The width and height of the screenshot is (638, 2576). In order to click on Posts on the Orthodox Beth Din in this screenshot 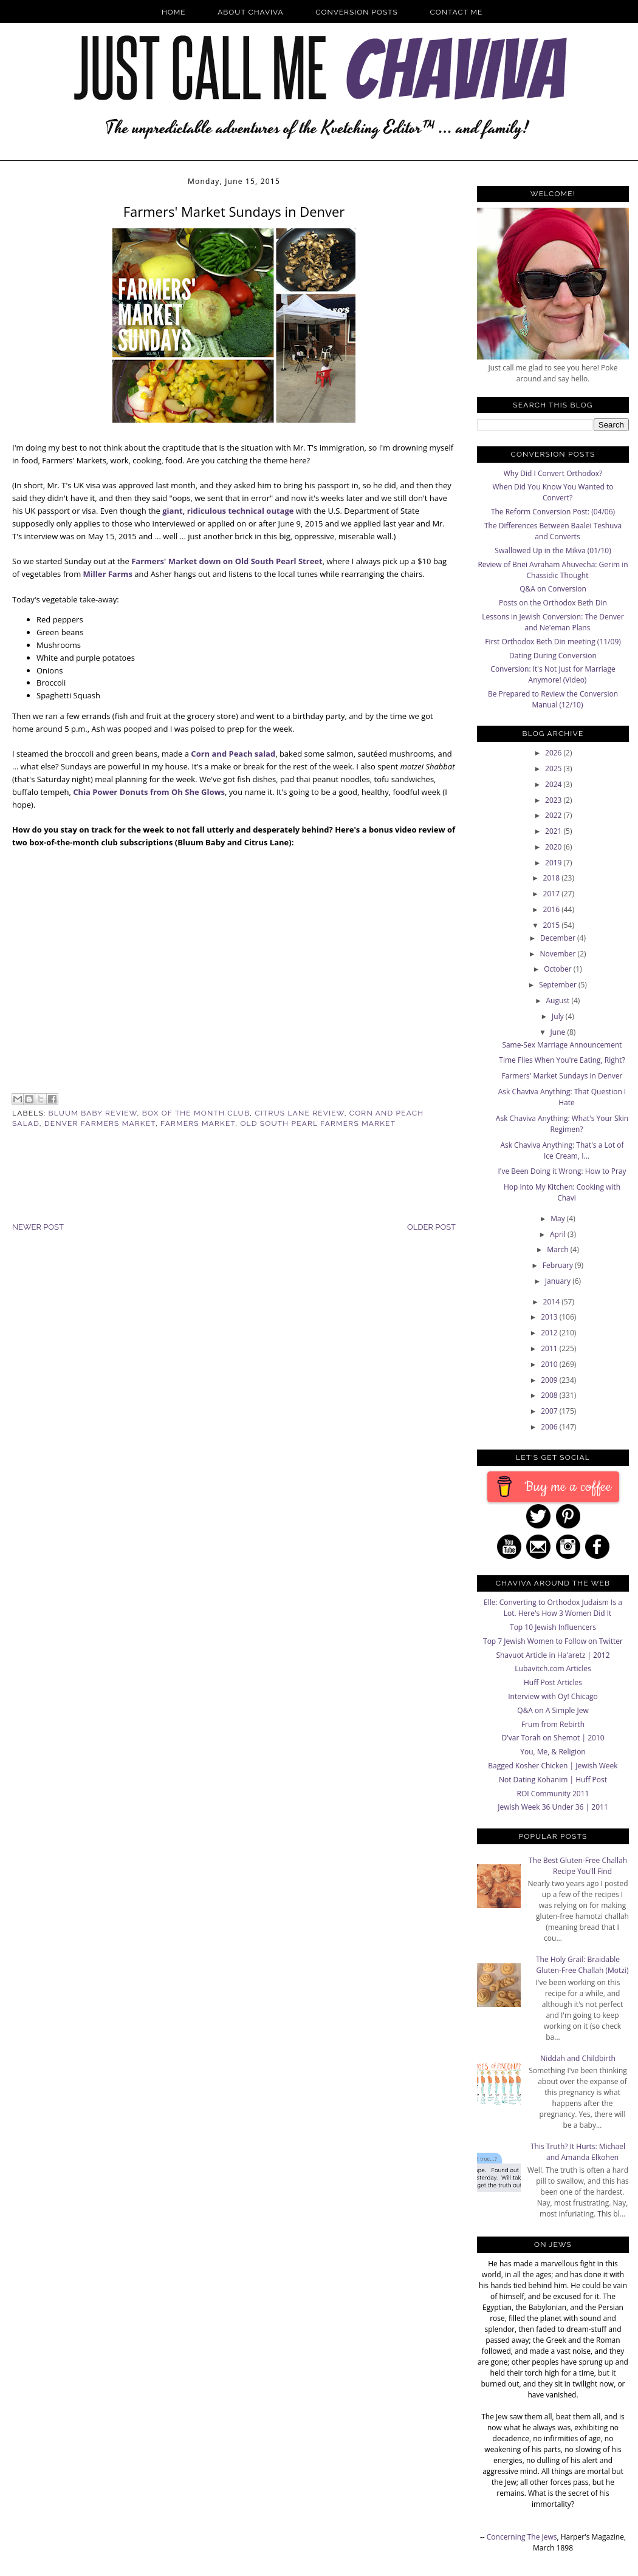, I will do `click(553, 603)`.